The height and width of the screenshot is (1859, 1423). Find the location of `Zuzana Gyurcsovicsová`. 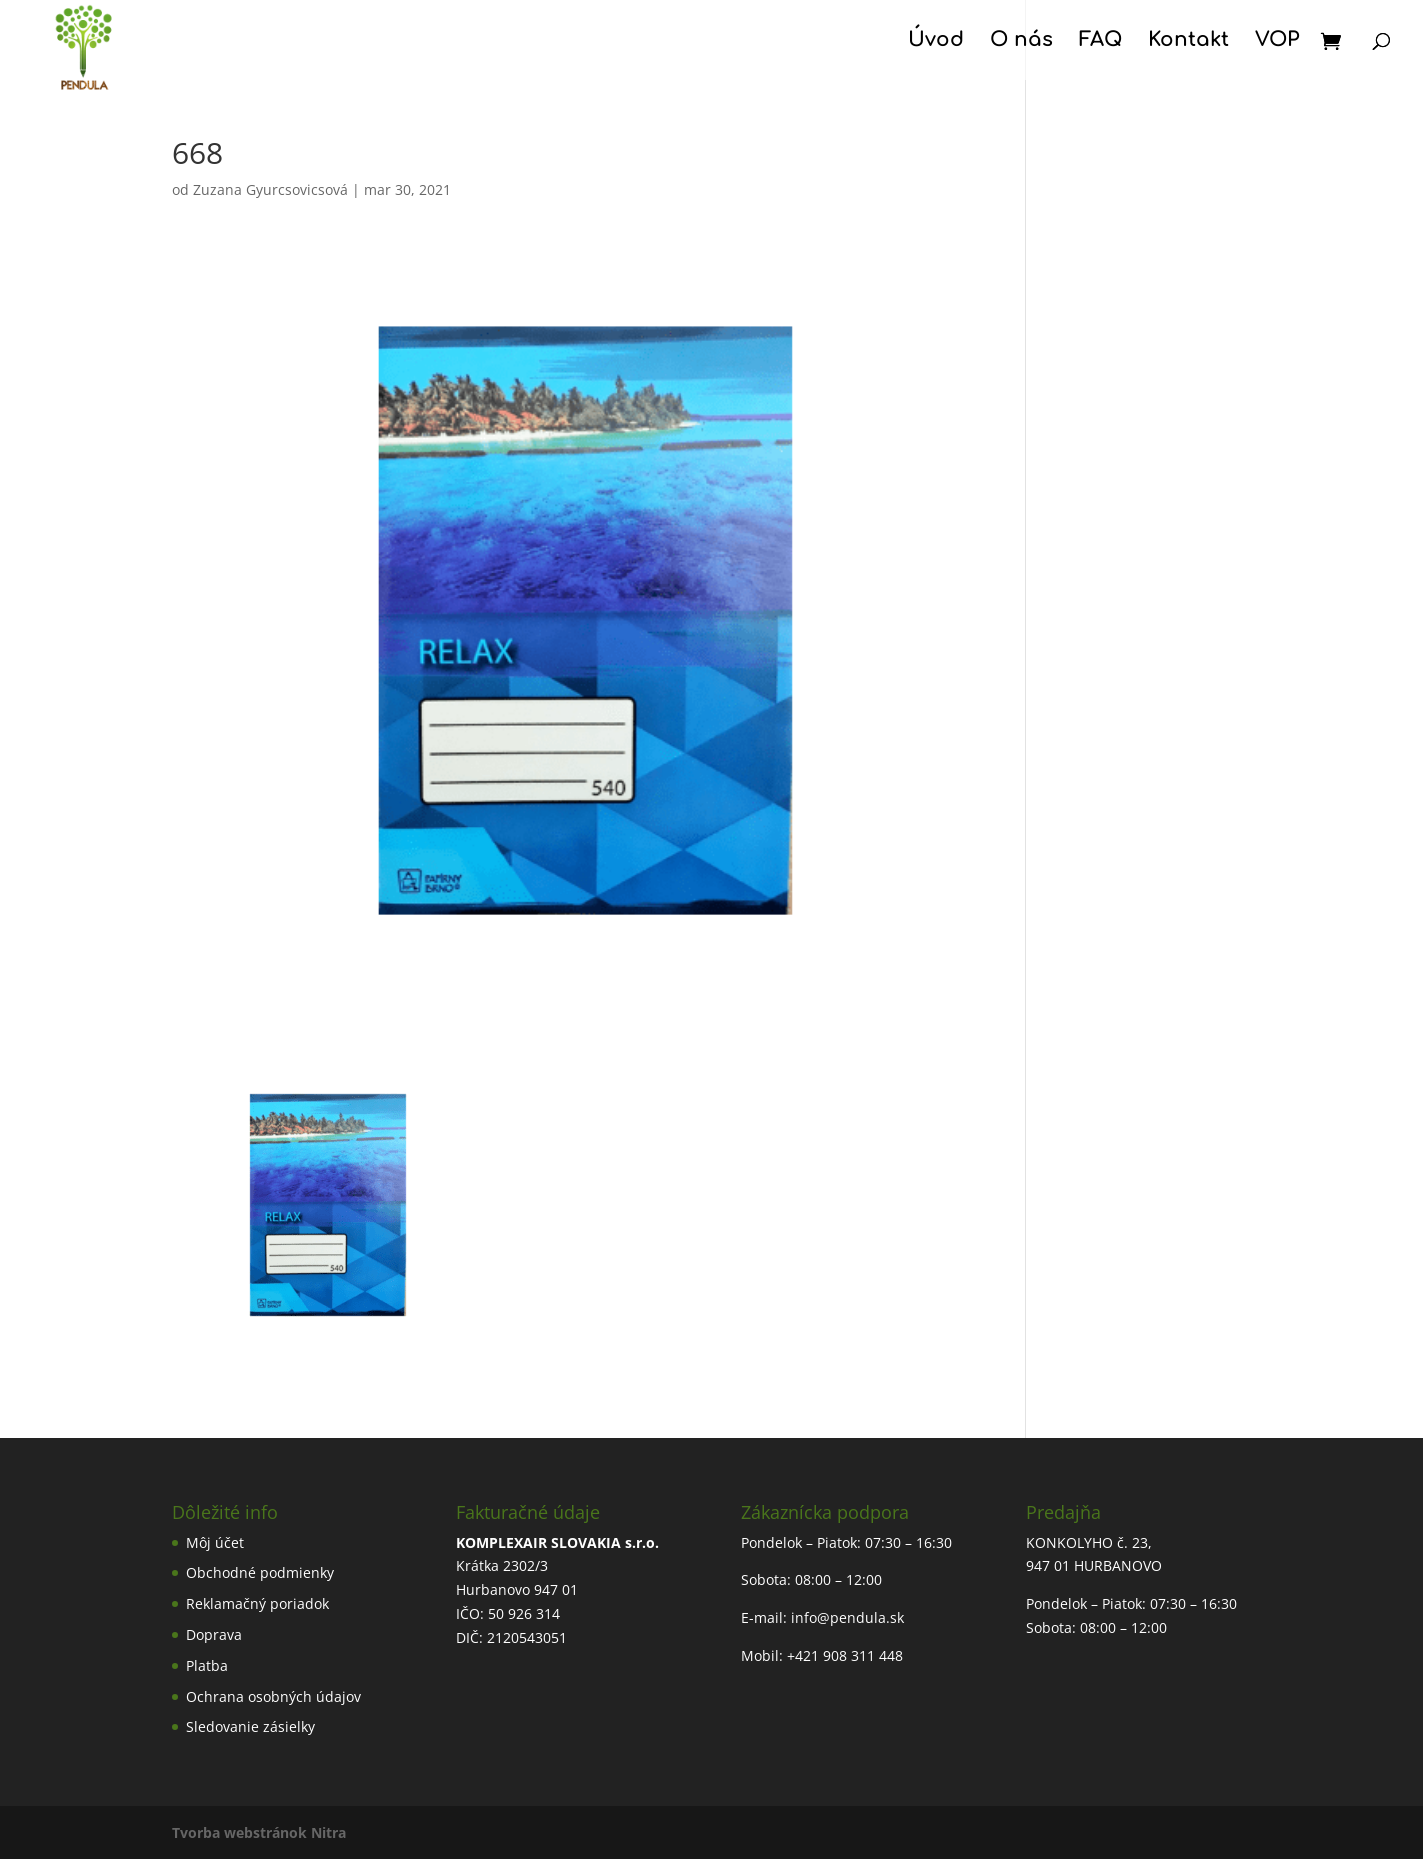

Zuzana Gyurcsovicsová is located at coordinates (270, 189).